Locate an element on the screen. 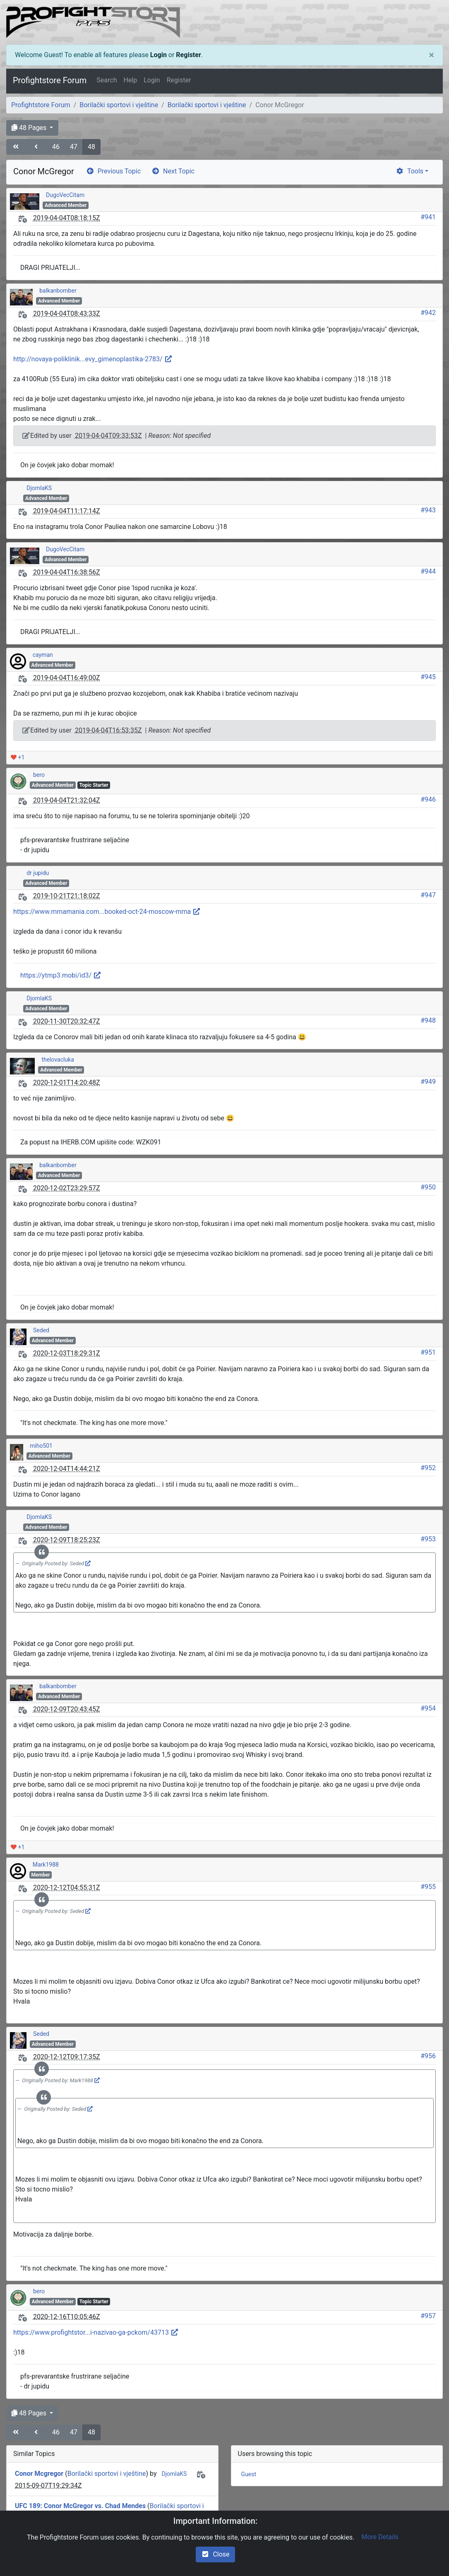 The width and height of the screenshot is (449, 2576). #941 is located at coordinates (428, 217).